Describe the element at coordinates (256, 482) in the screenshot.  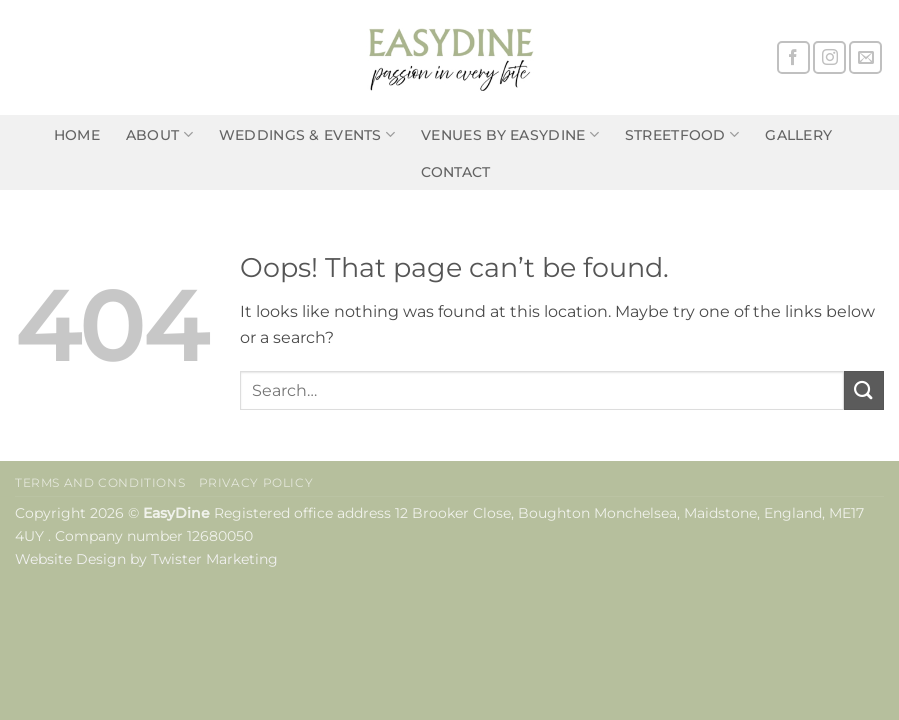
I see `Privacy Policy` at that location.